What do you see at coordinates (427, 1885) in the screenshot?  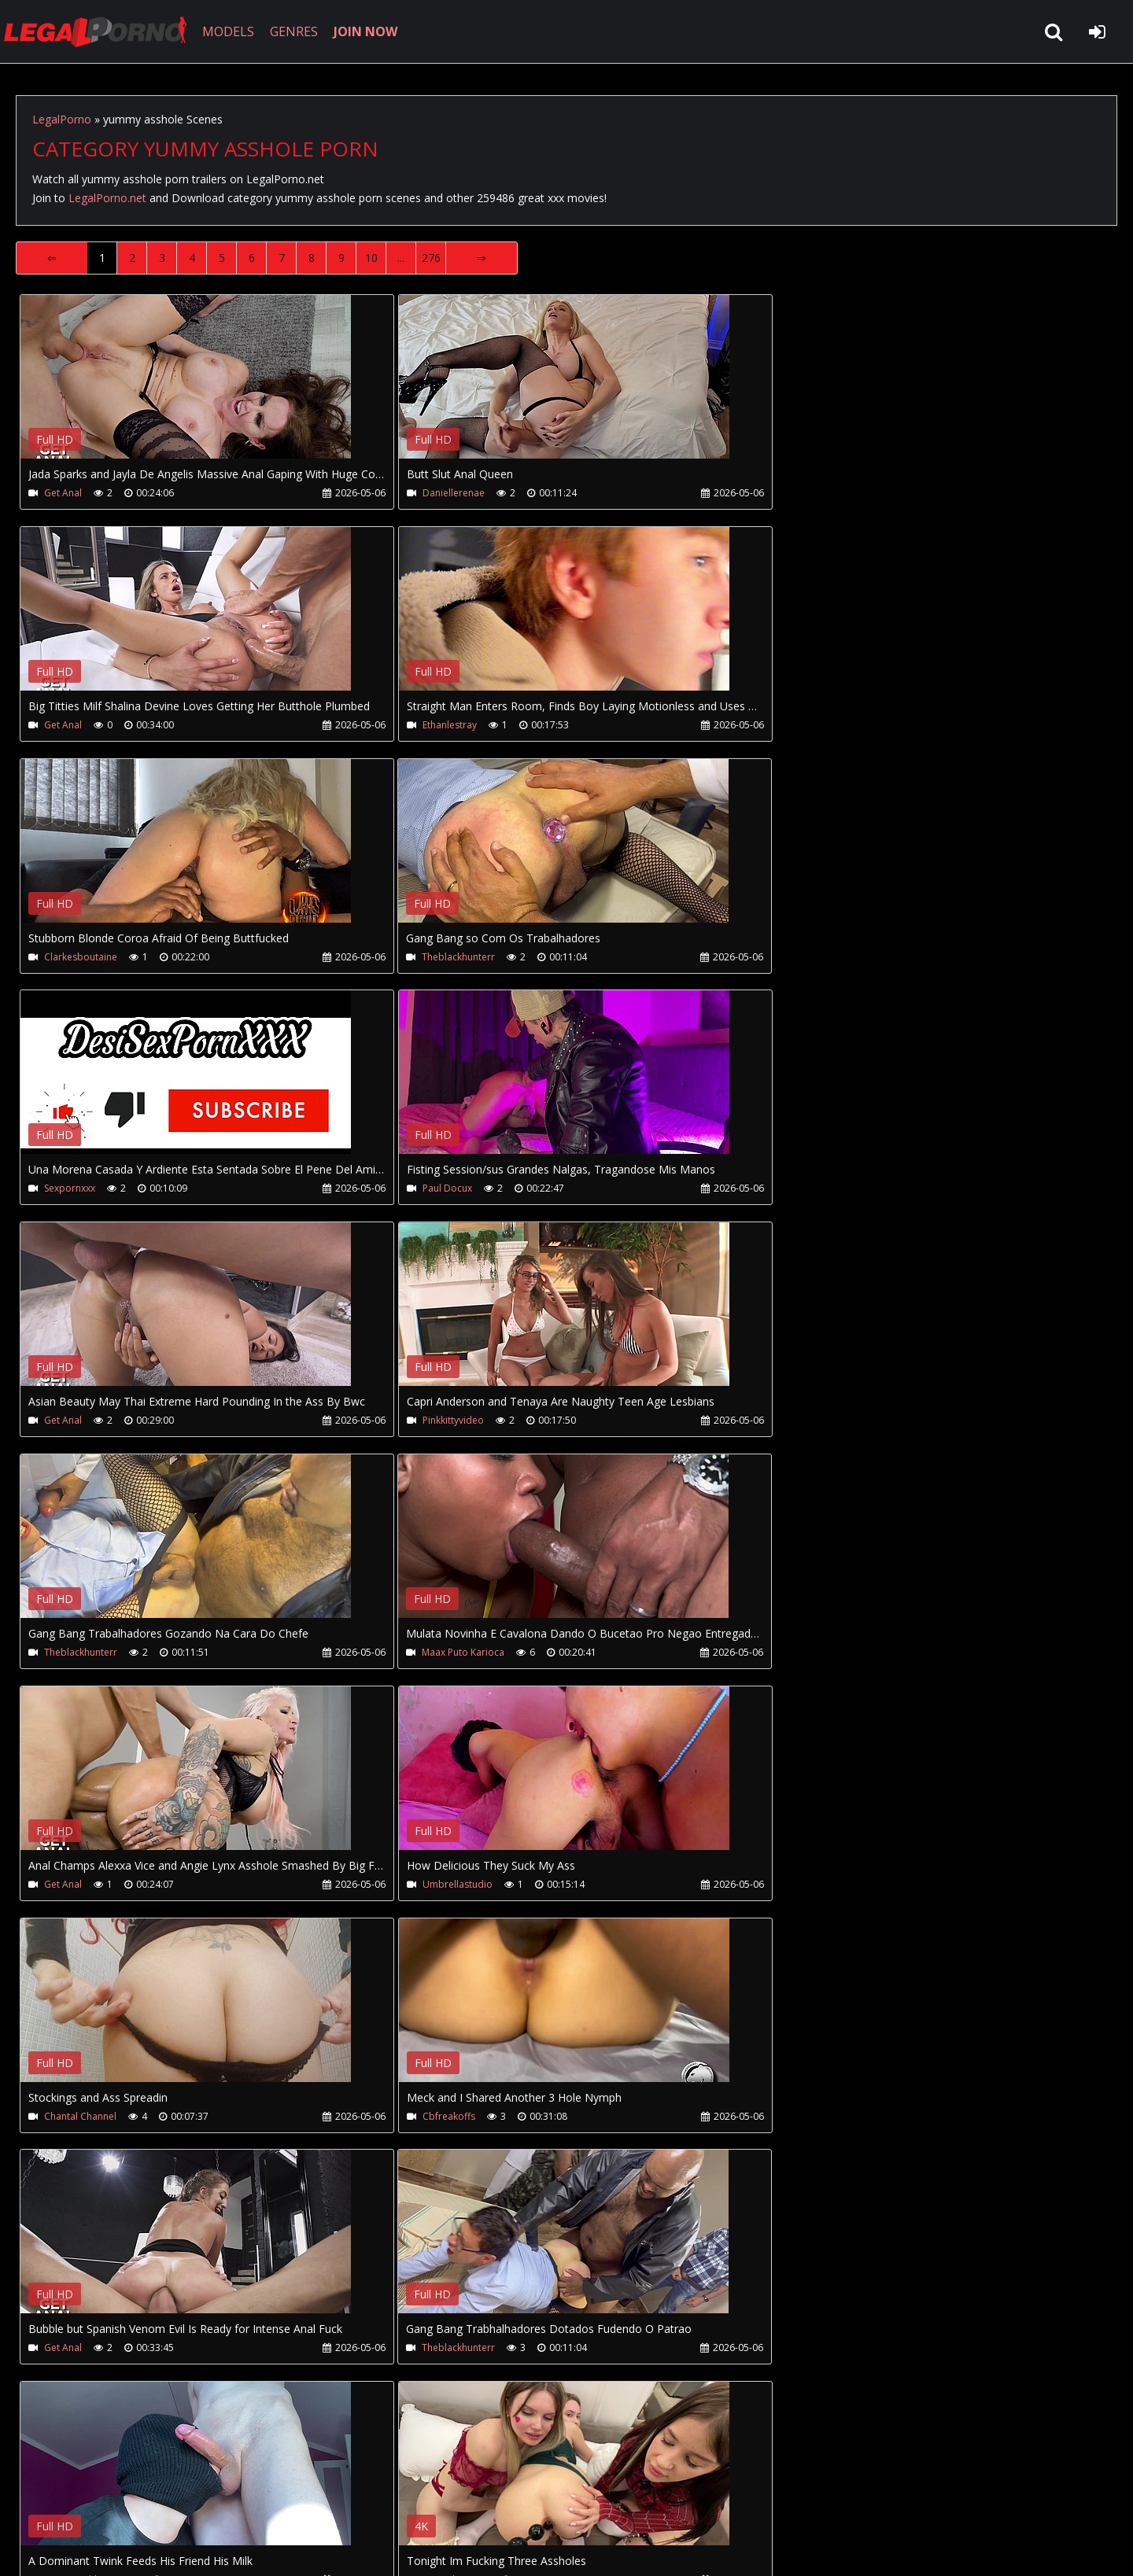 I see `Migiaoki` at bounding box center [427, 1885].